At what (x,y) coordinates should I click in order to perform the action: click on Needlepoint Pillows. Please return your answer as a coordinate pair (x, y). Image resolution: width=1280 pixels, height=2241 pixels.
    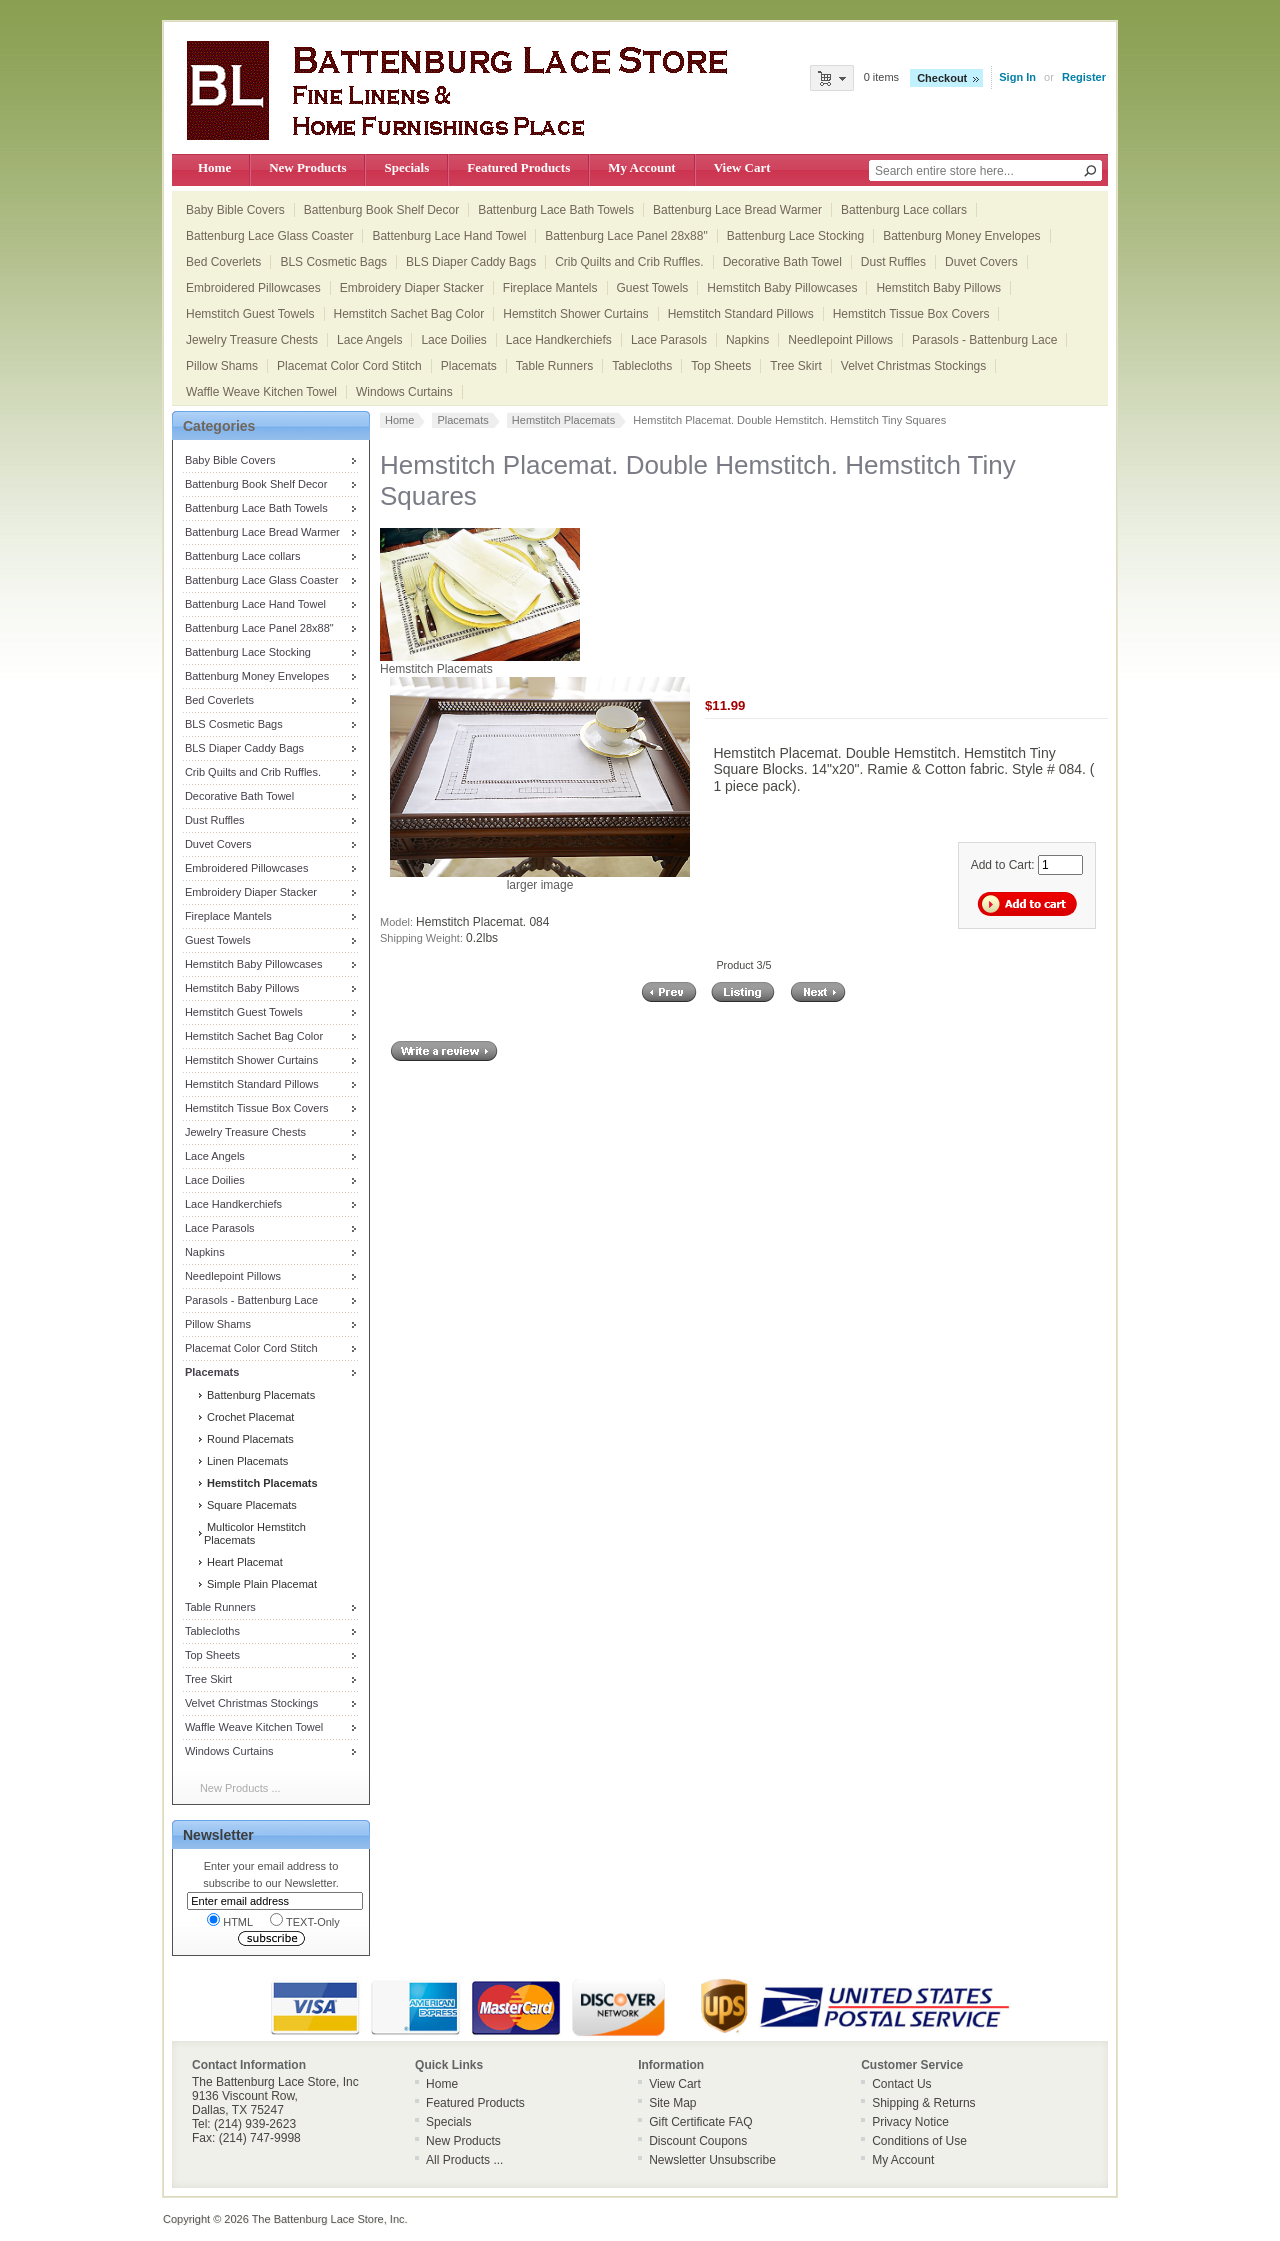
    Looking at the image, I should click on (840, 340).